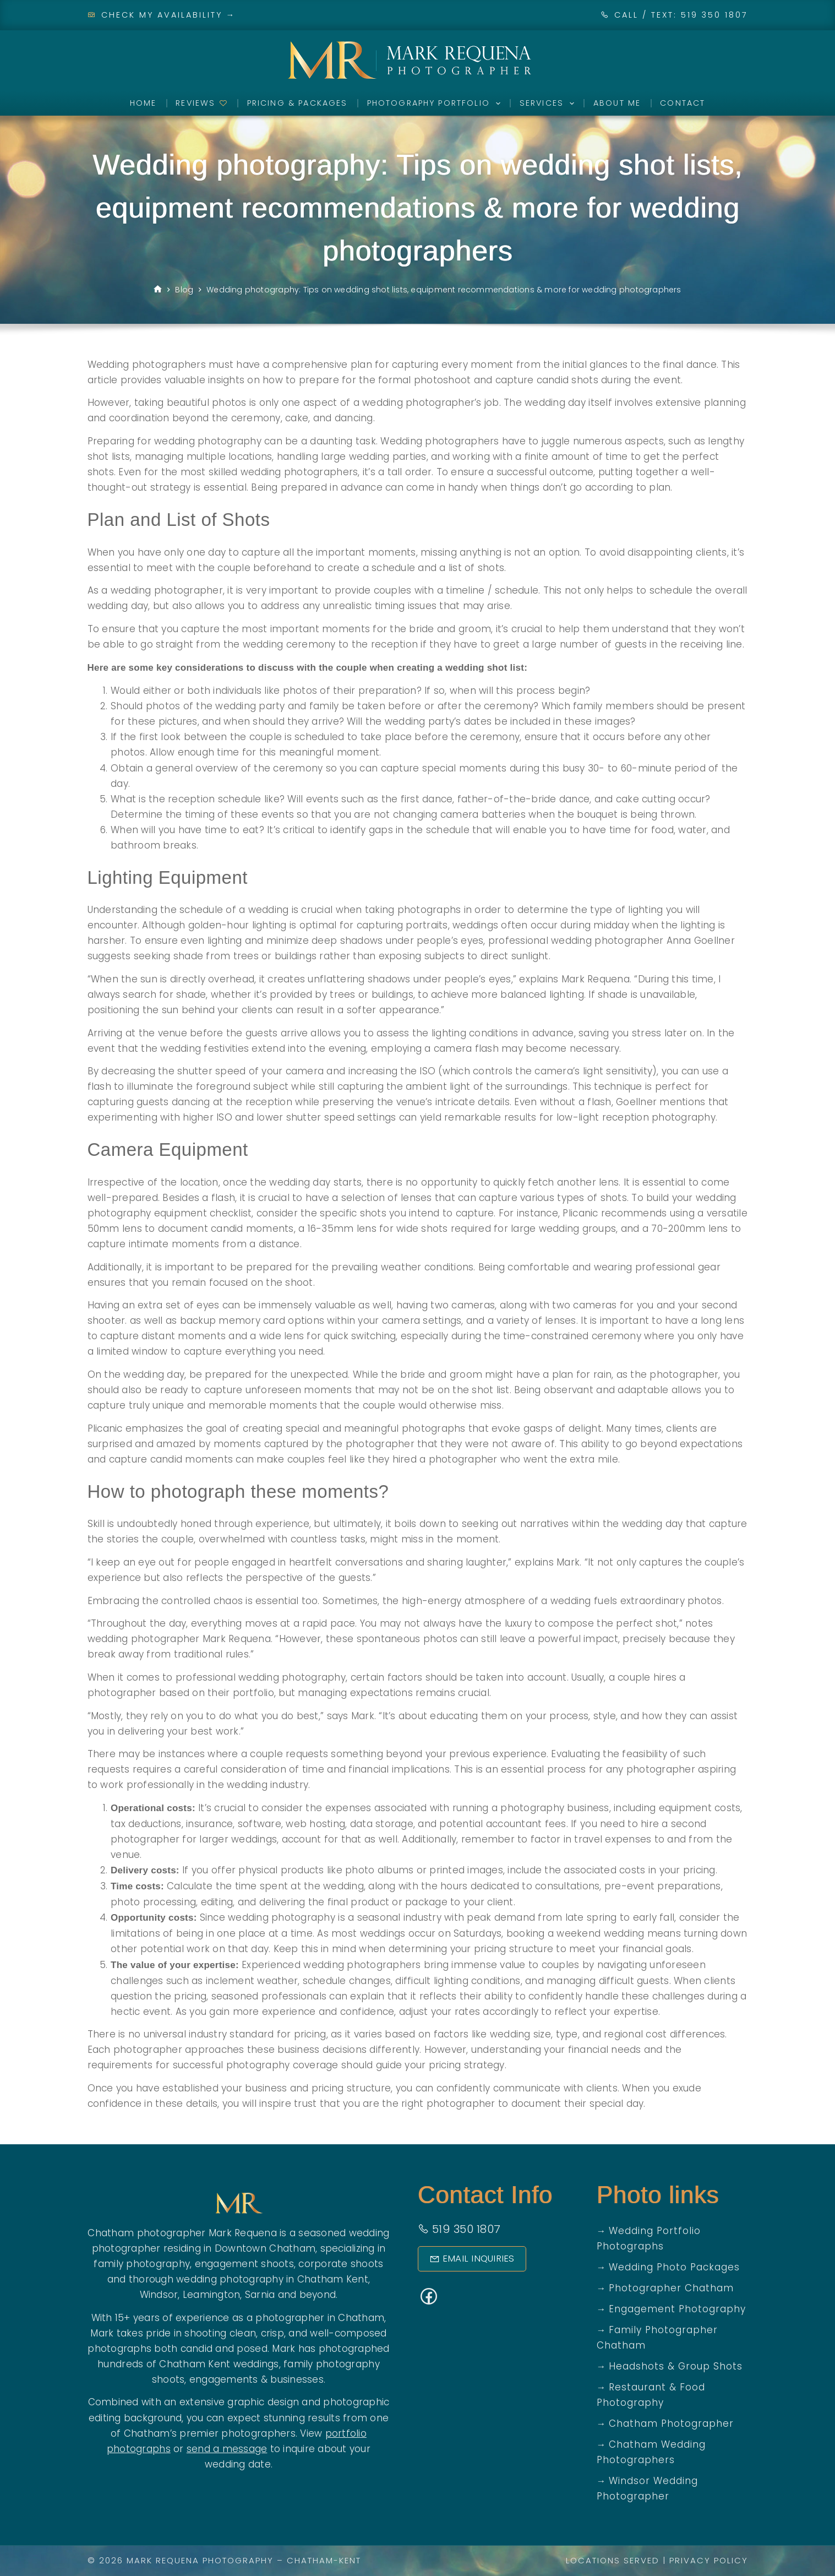  What do you see at coordinates (227, 2448) in the screenshot?
I see `send a message` at bounding box center [227, 2448].